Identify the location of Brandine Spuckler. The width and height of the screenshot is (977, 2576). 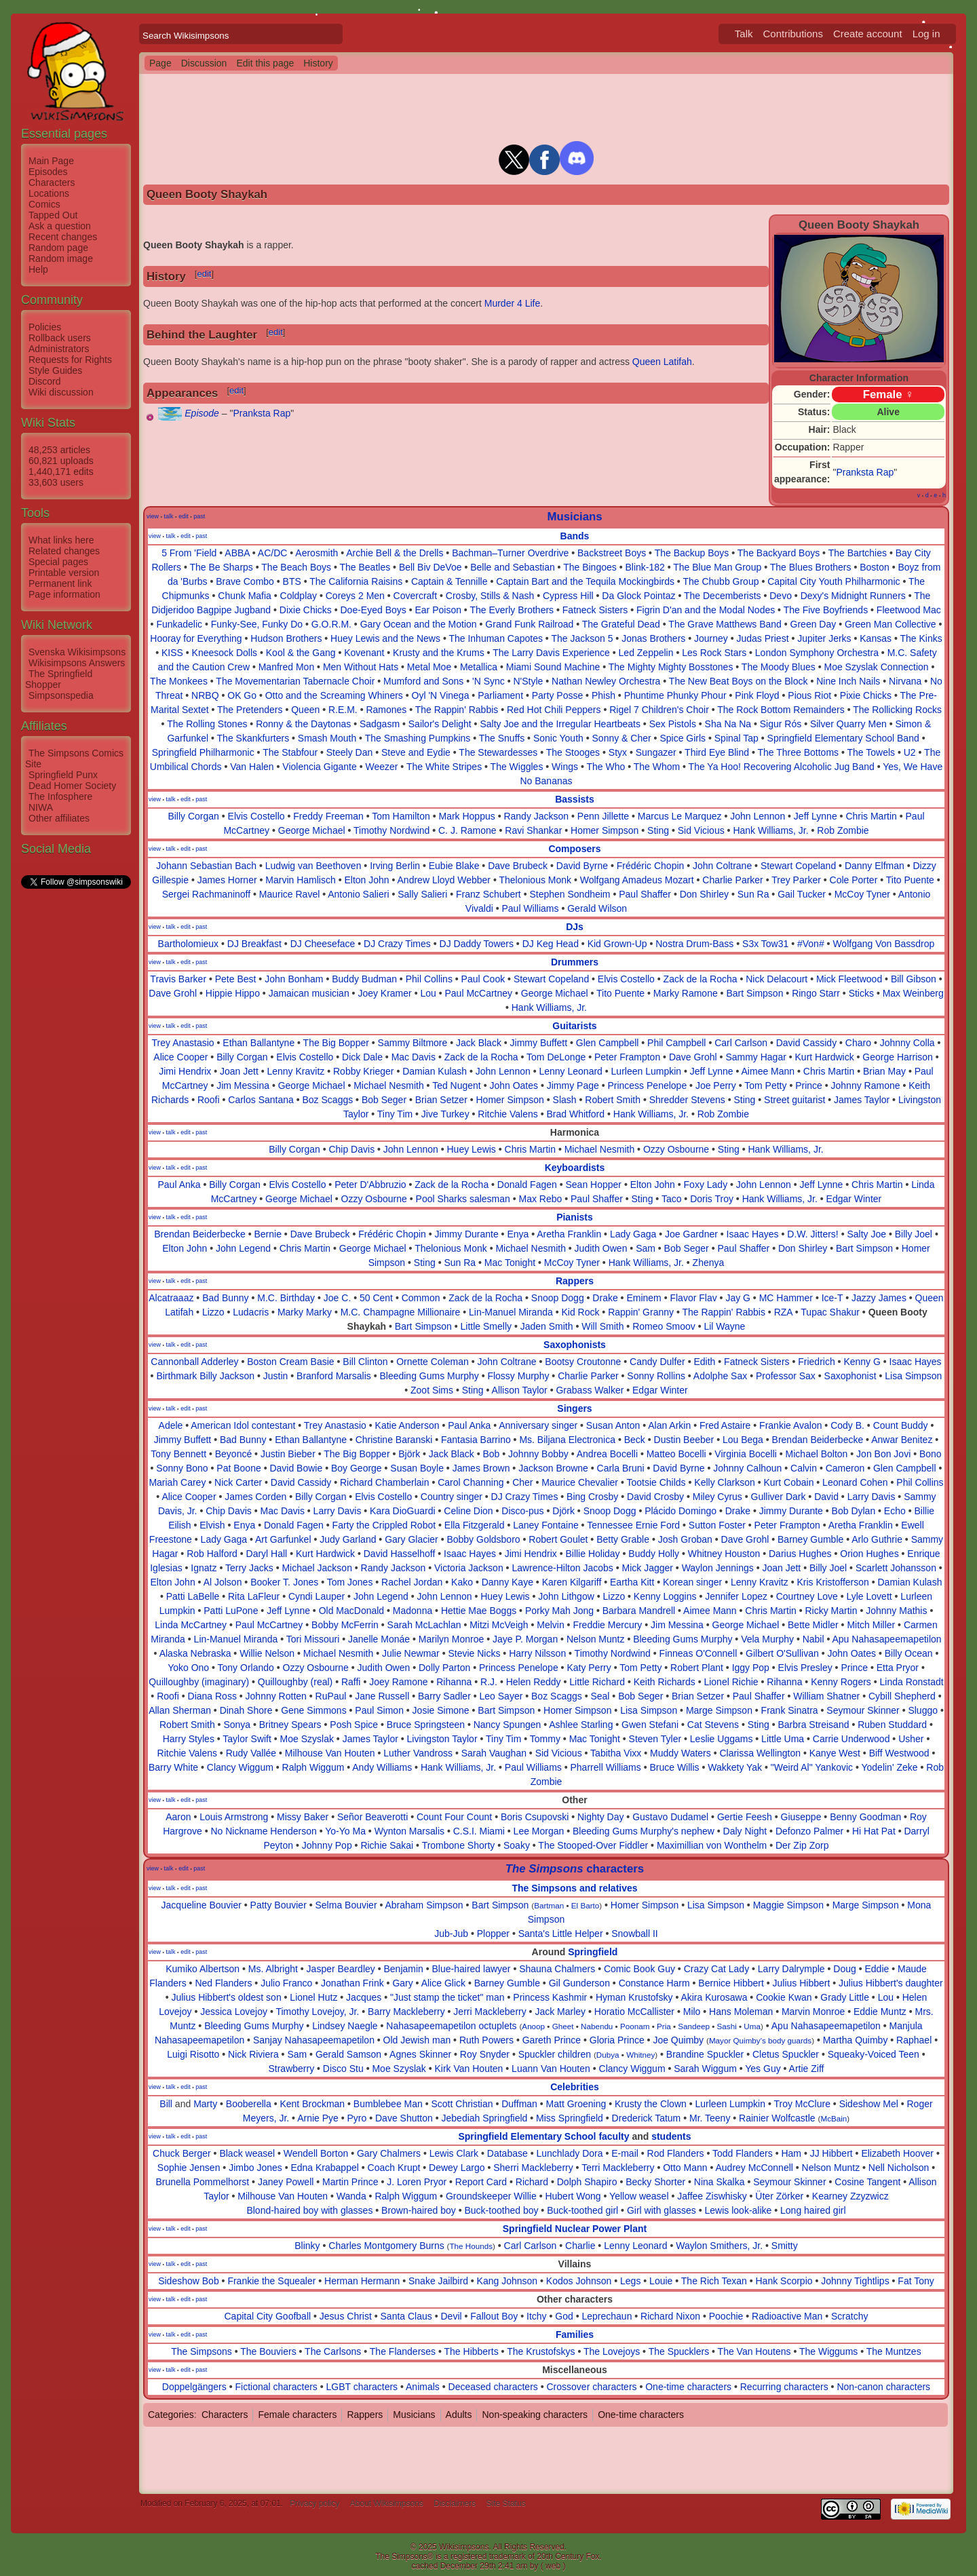
(705, 2054).